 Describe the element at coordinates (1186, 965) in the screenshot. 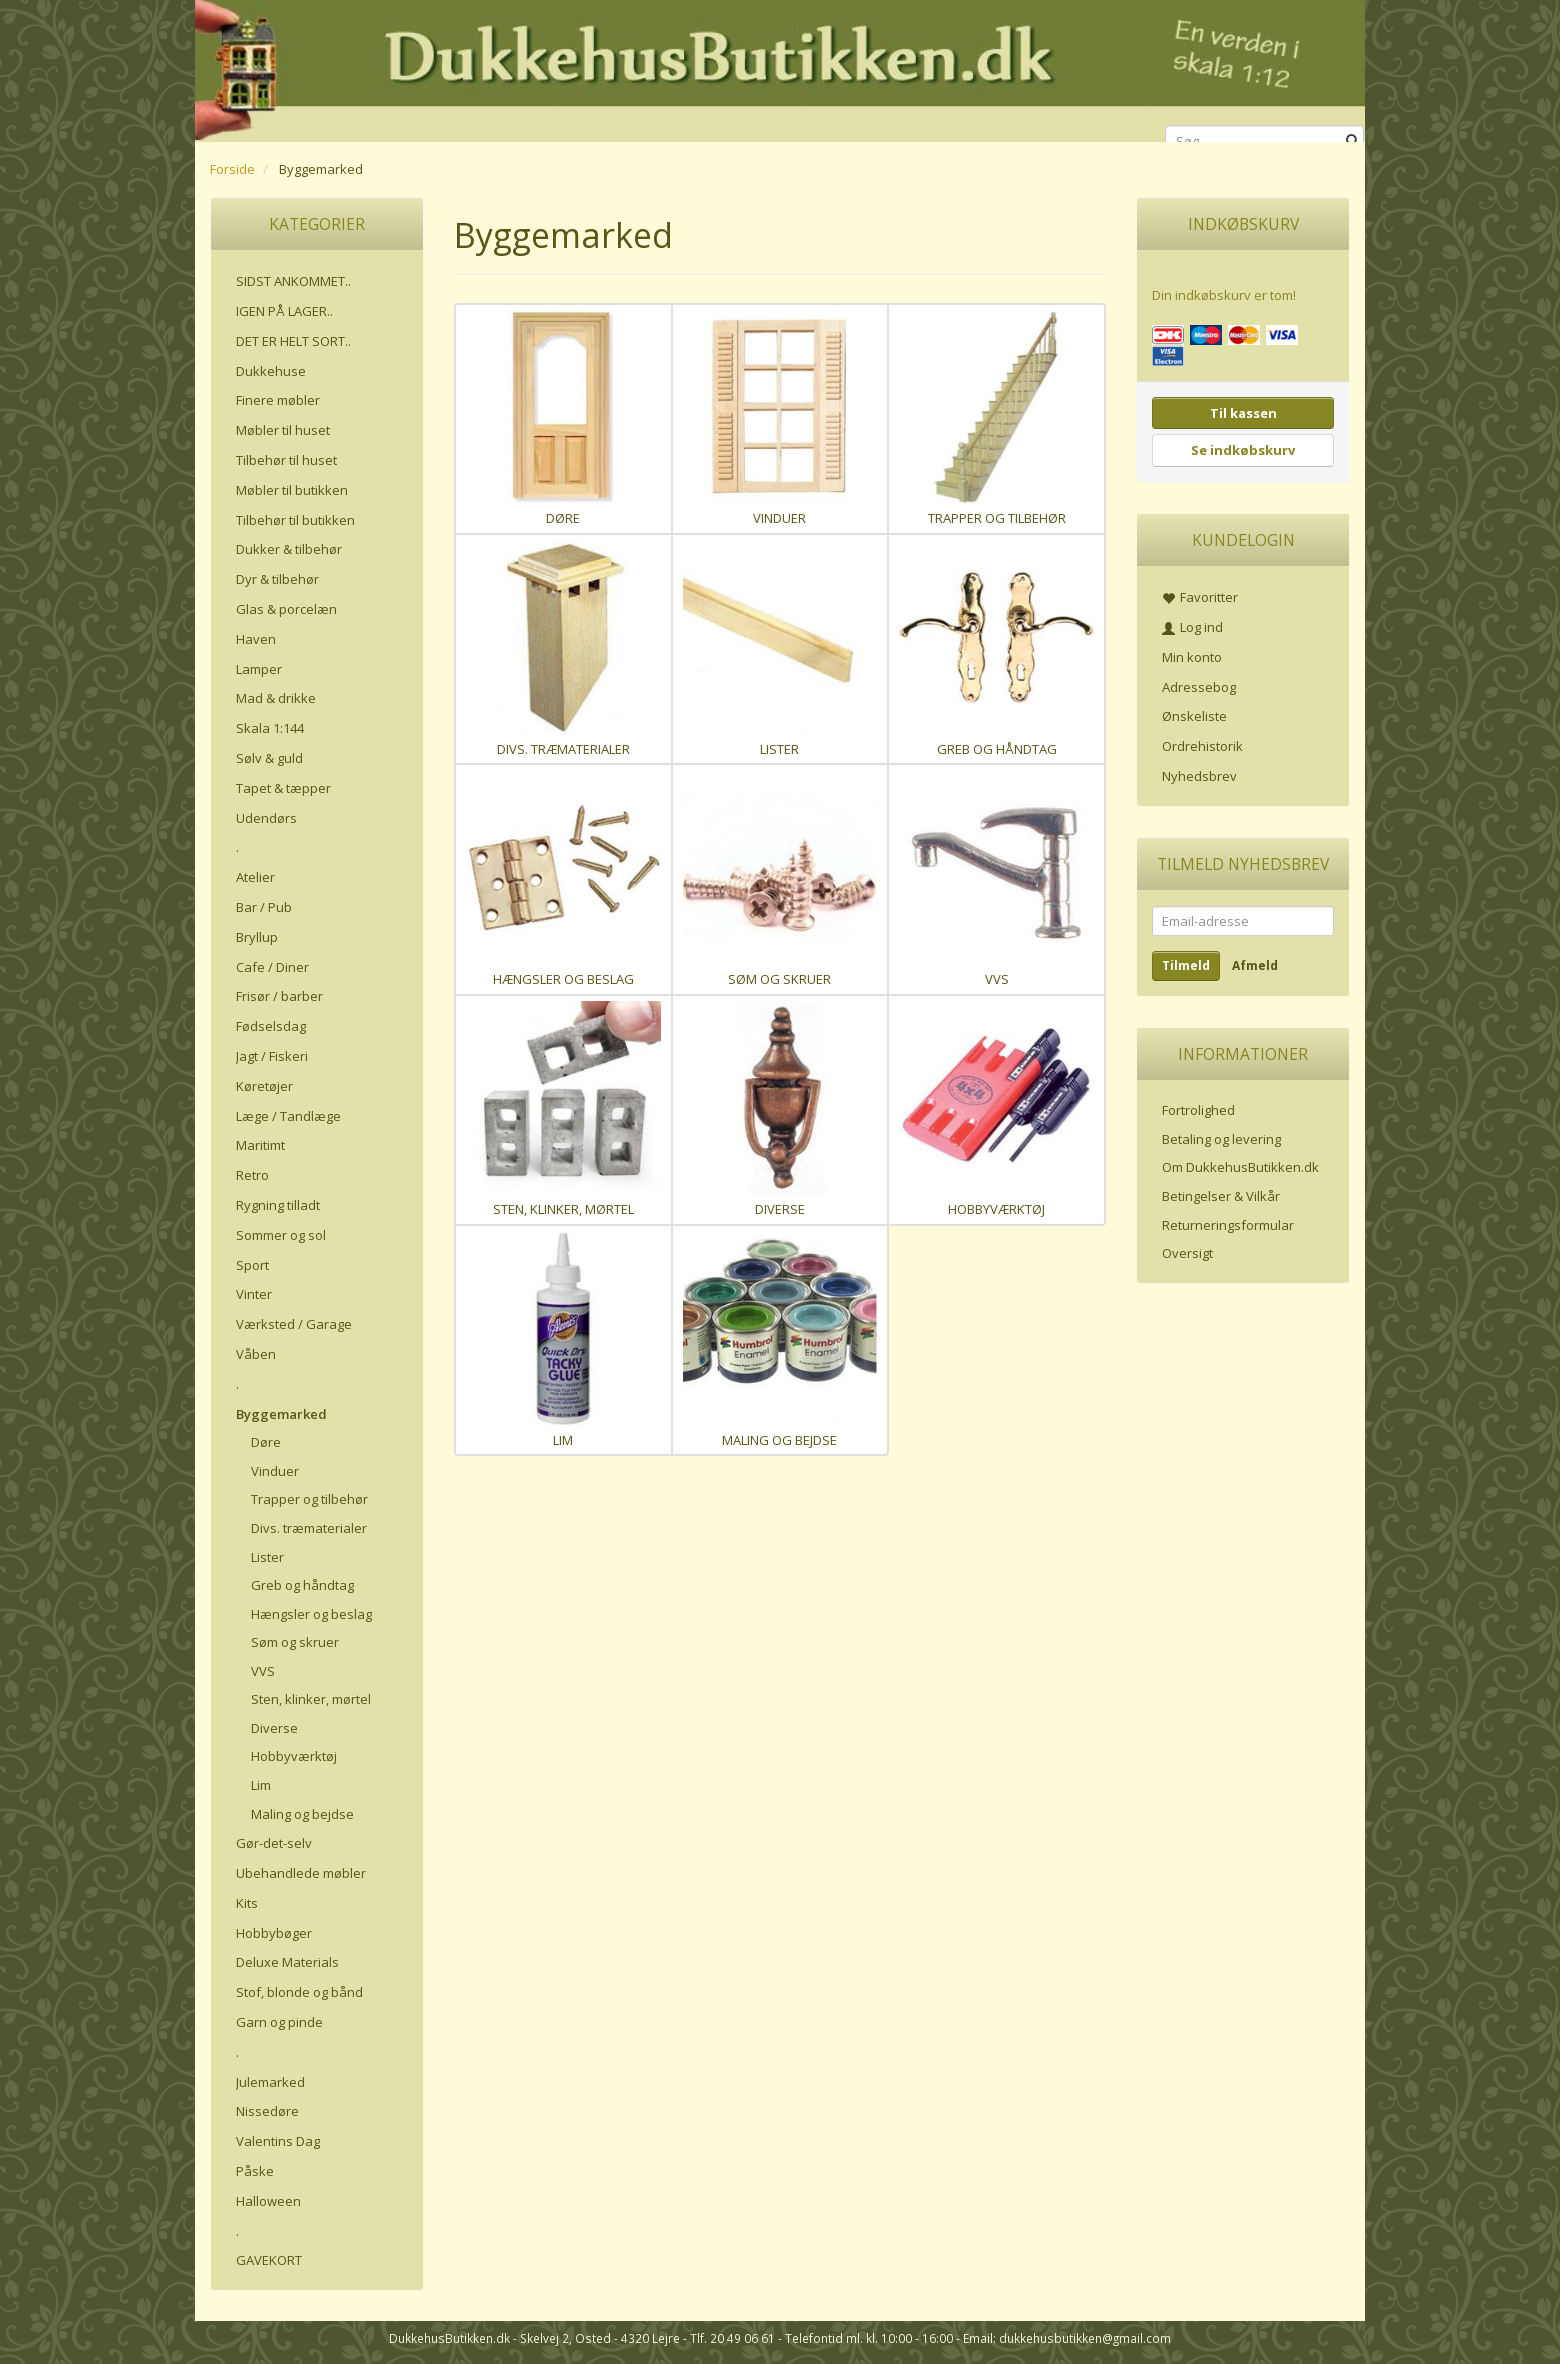

I see `Tilmeld` at that location.